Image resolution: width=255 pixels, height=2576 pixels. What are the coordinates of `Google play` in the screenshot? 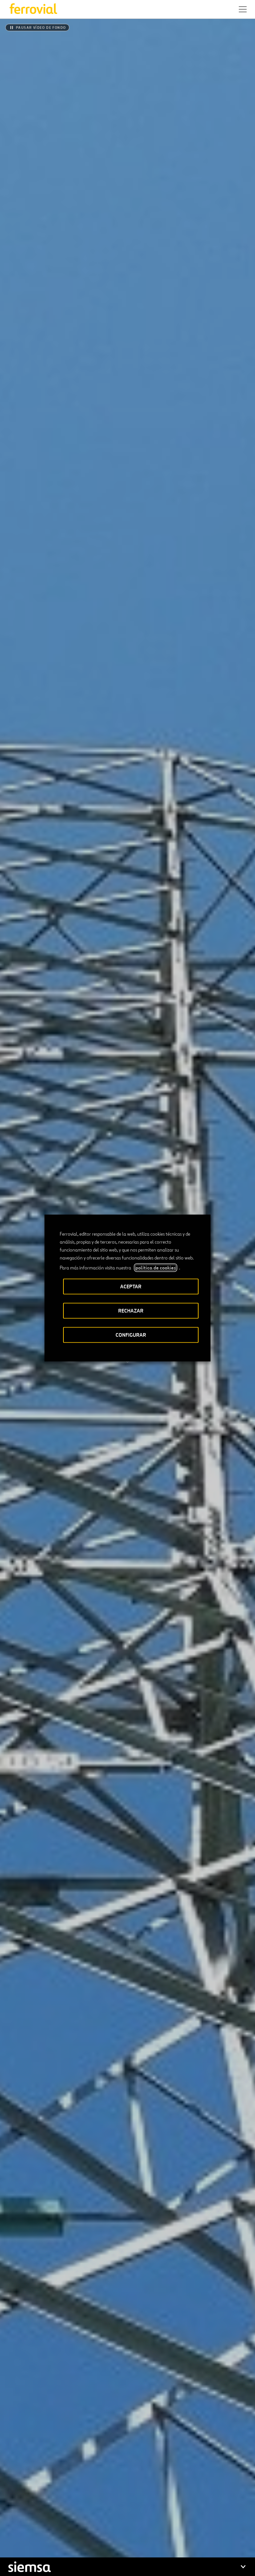 It's located at (136, 2496).